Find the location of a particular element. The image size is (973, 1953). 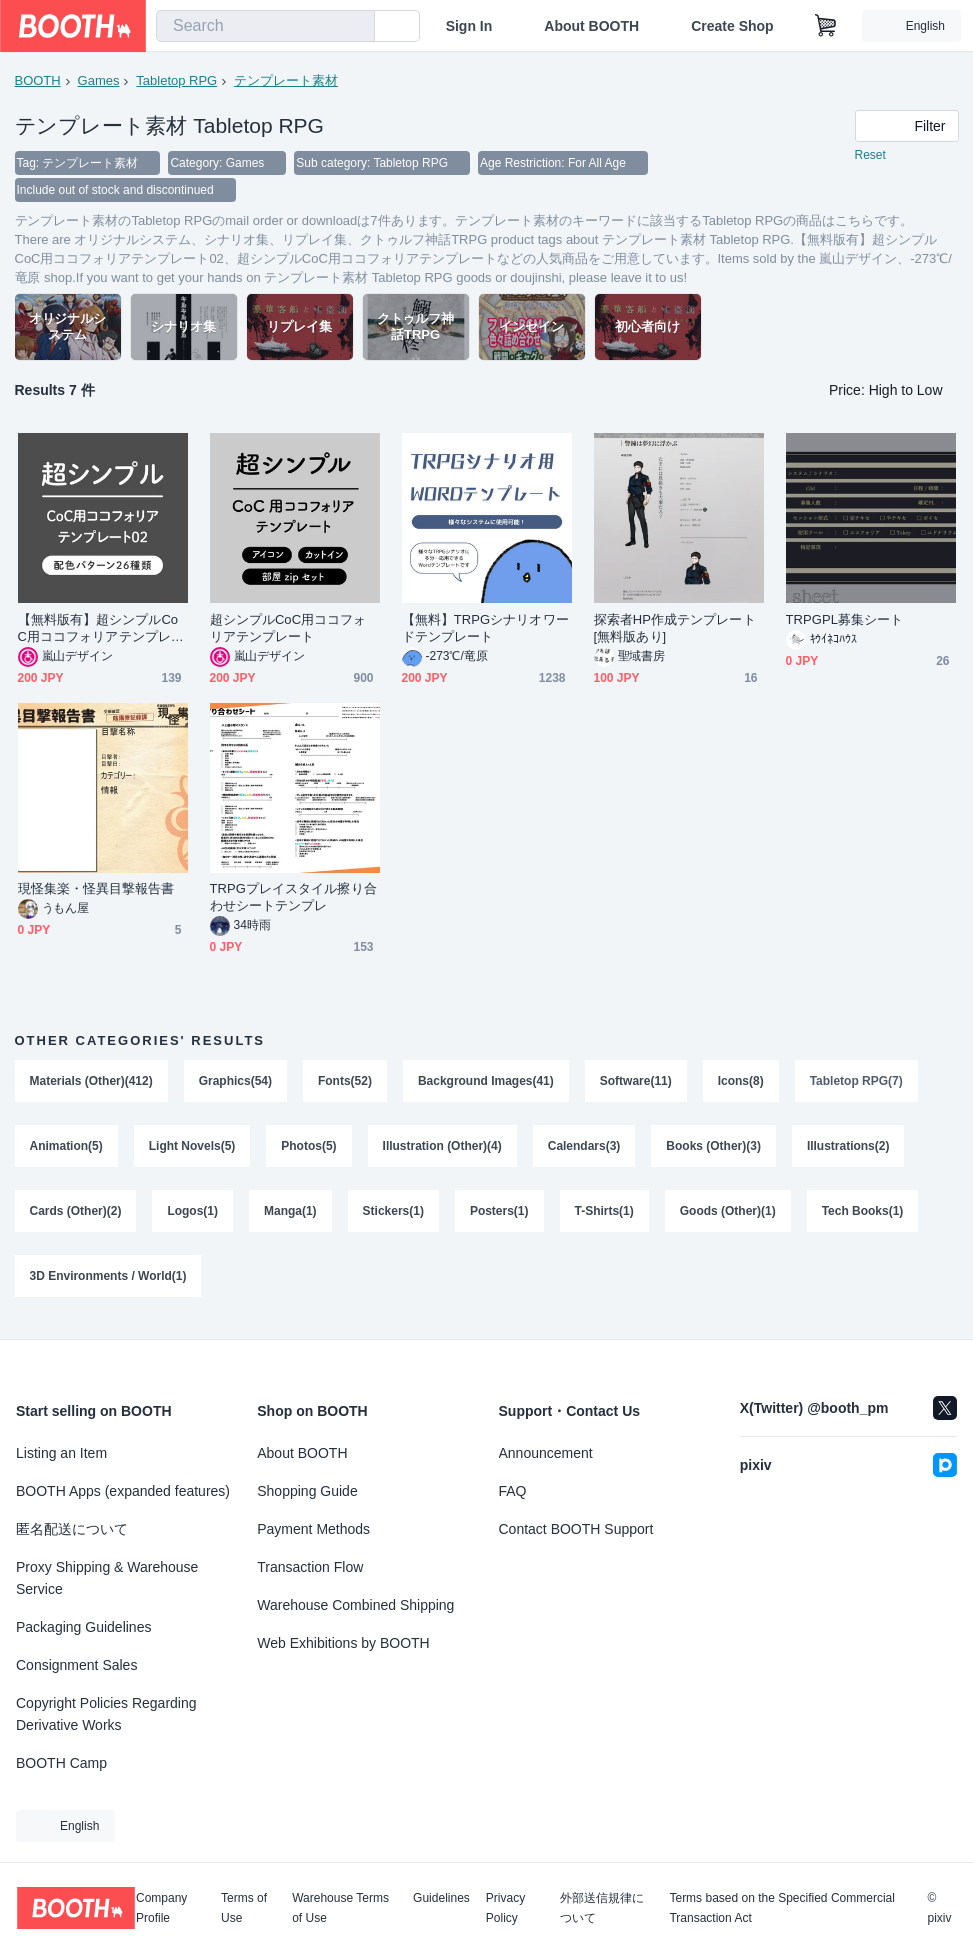

Transaction Flow is located at coordinates (310, 1567).